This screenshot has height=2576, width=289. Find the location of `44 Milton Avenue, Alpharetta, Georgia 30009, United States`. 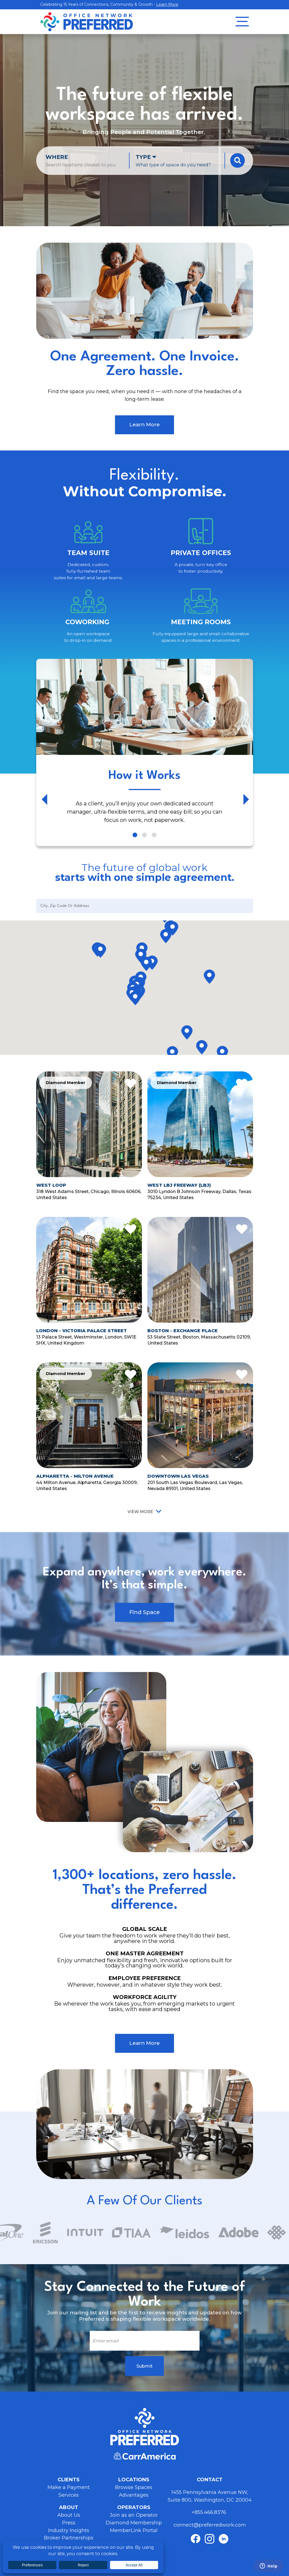

44 Milton Avenue, Alpharetta, Georgia 30009, United States is located at coordinates (87, 1485).